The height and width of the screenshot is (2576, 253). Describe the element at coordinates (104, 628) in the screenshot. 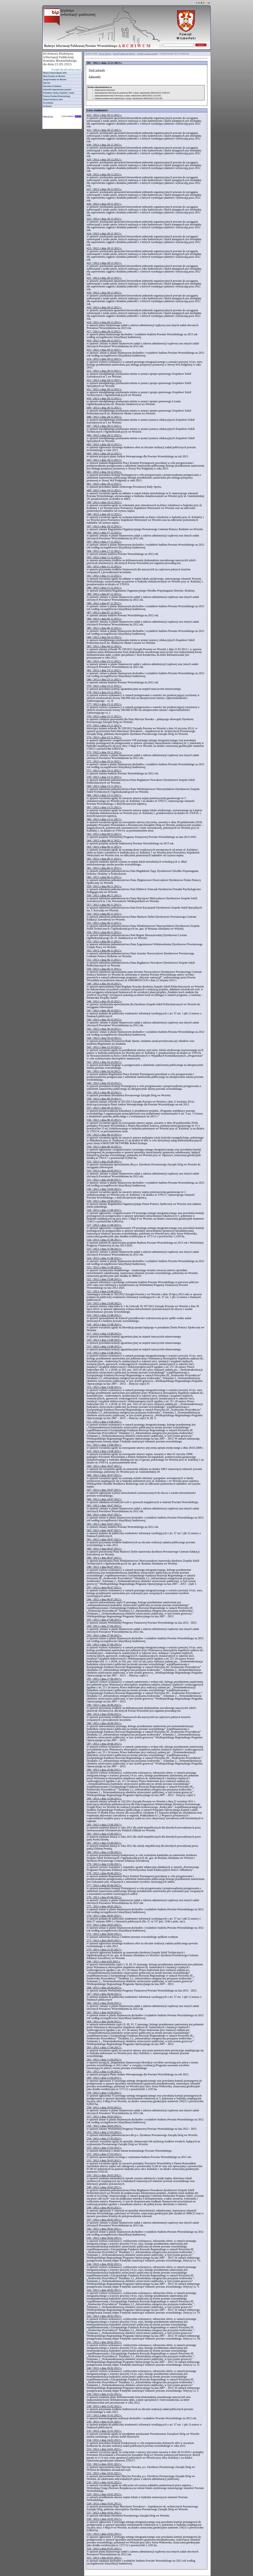

I see `385 / 2012 z dnia 06.12.2012 r.` at that location.